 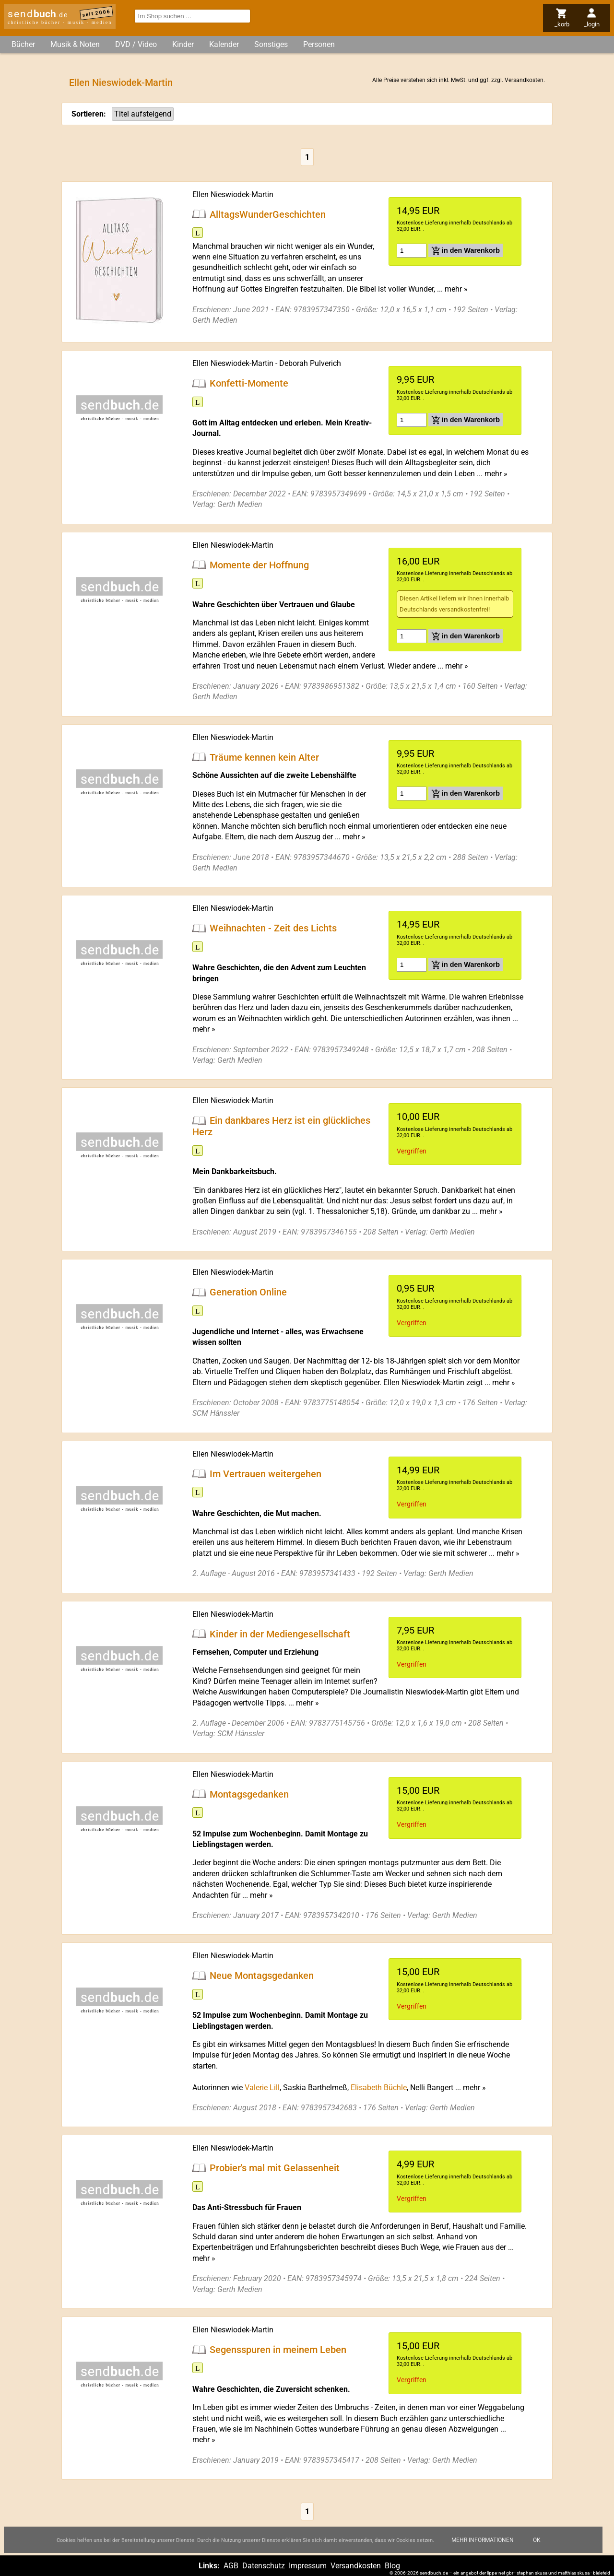 I want to click on Neue Montagsgedanken, so click(x=262, y=1975).